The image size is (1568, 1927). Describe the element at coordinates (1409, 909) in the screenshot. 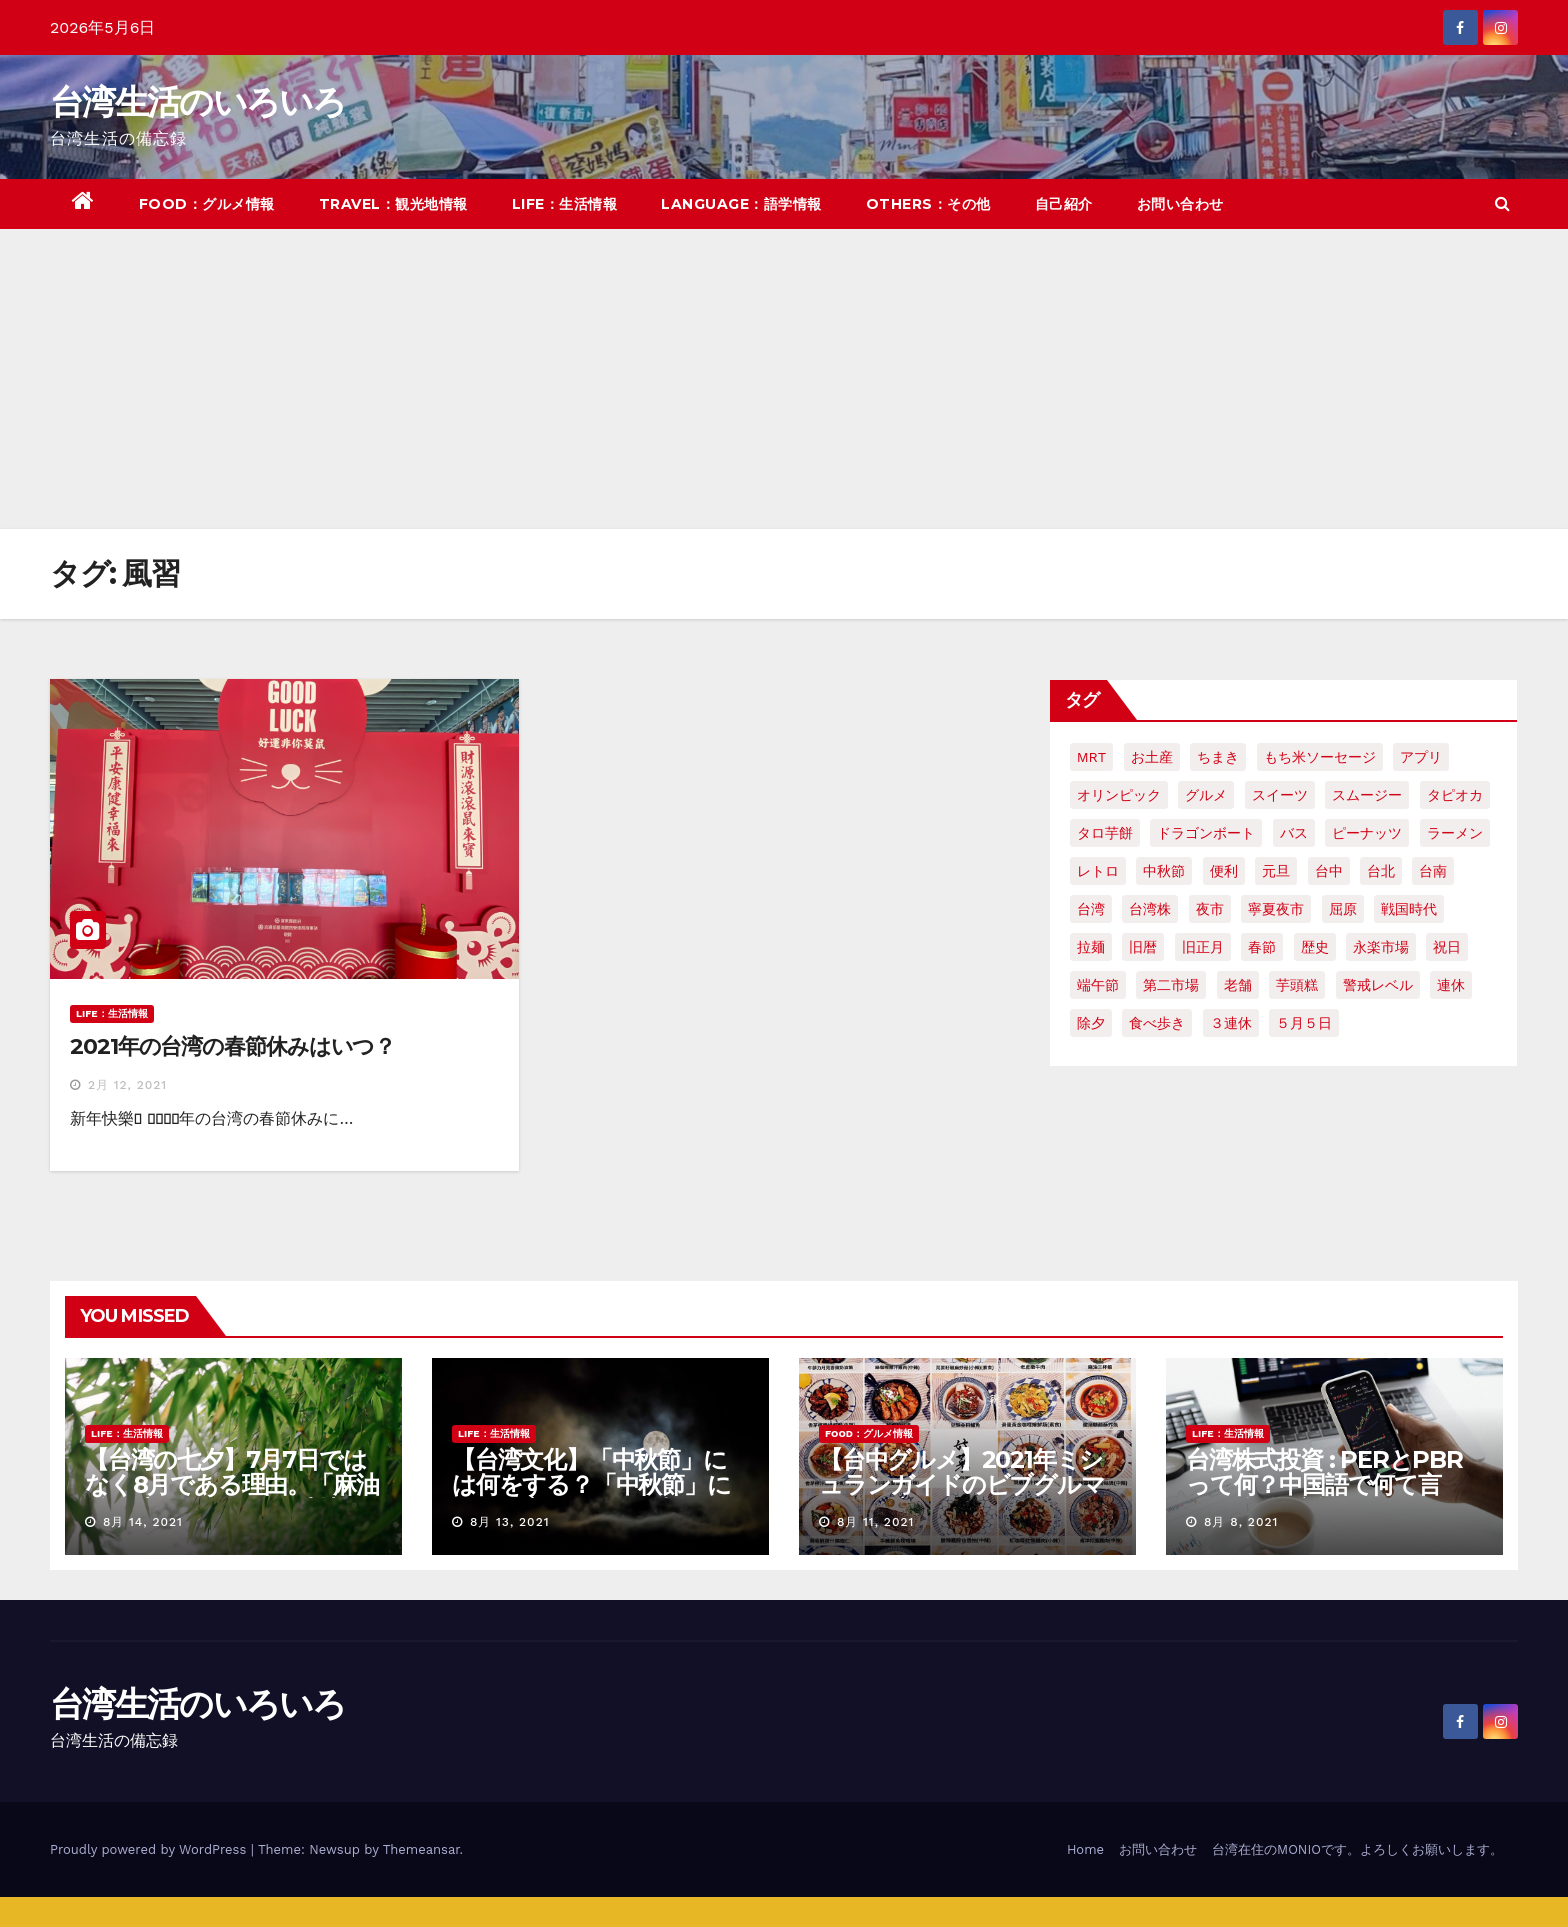

I see `戦国時代 [戦国時代 (2個の項目)]` at that location.